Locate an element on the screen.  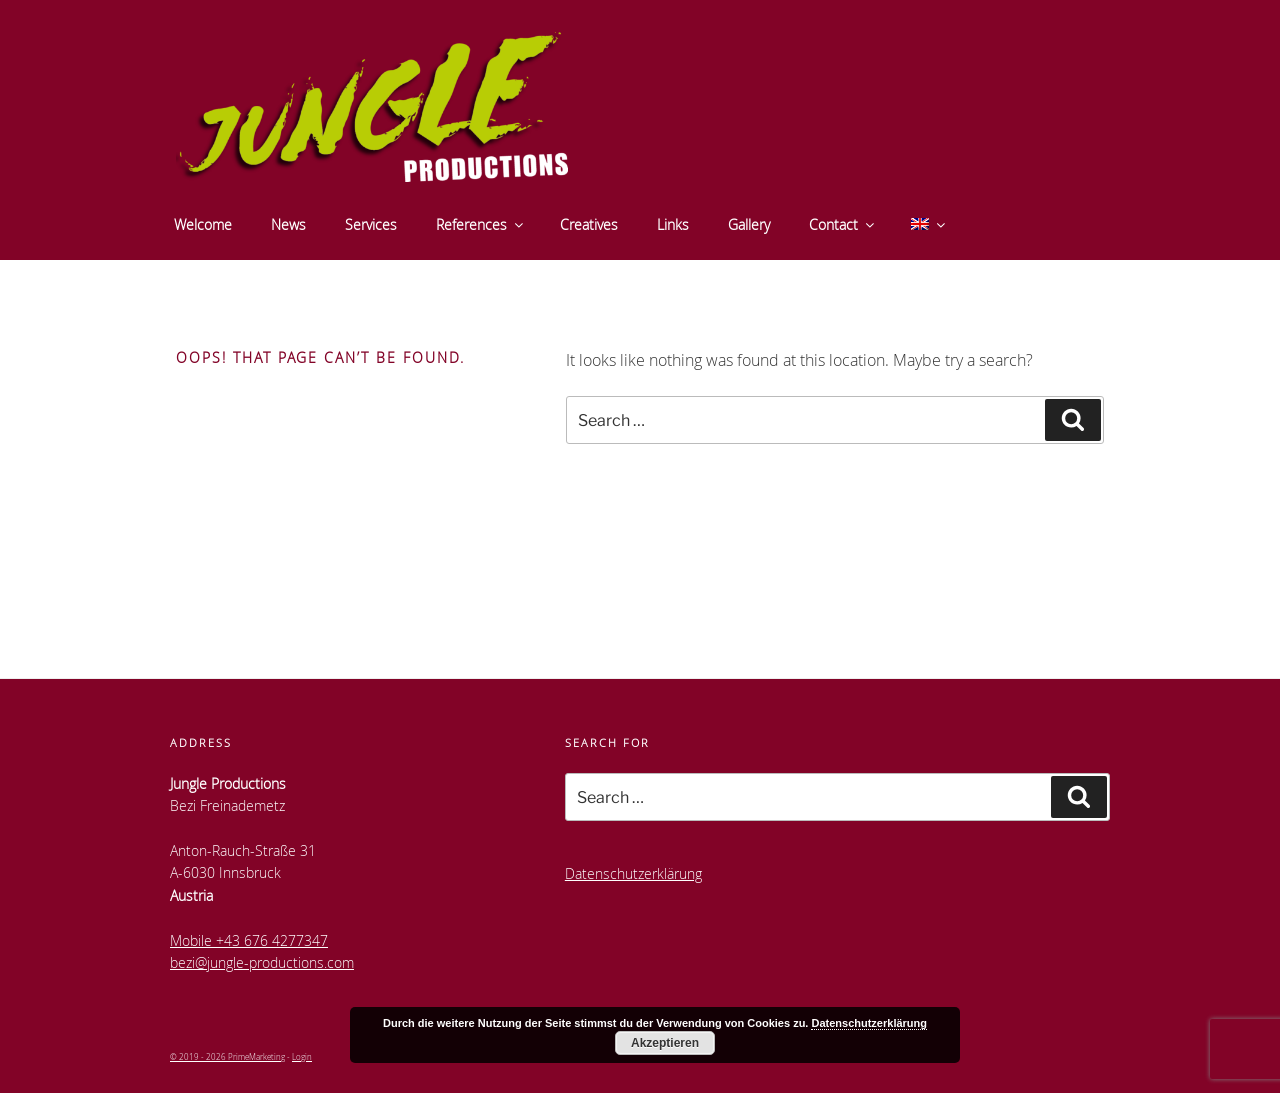
Akzeptieren is located at coordinates (665, 1043).